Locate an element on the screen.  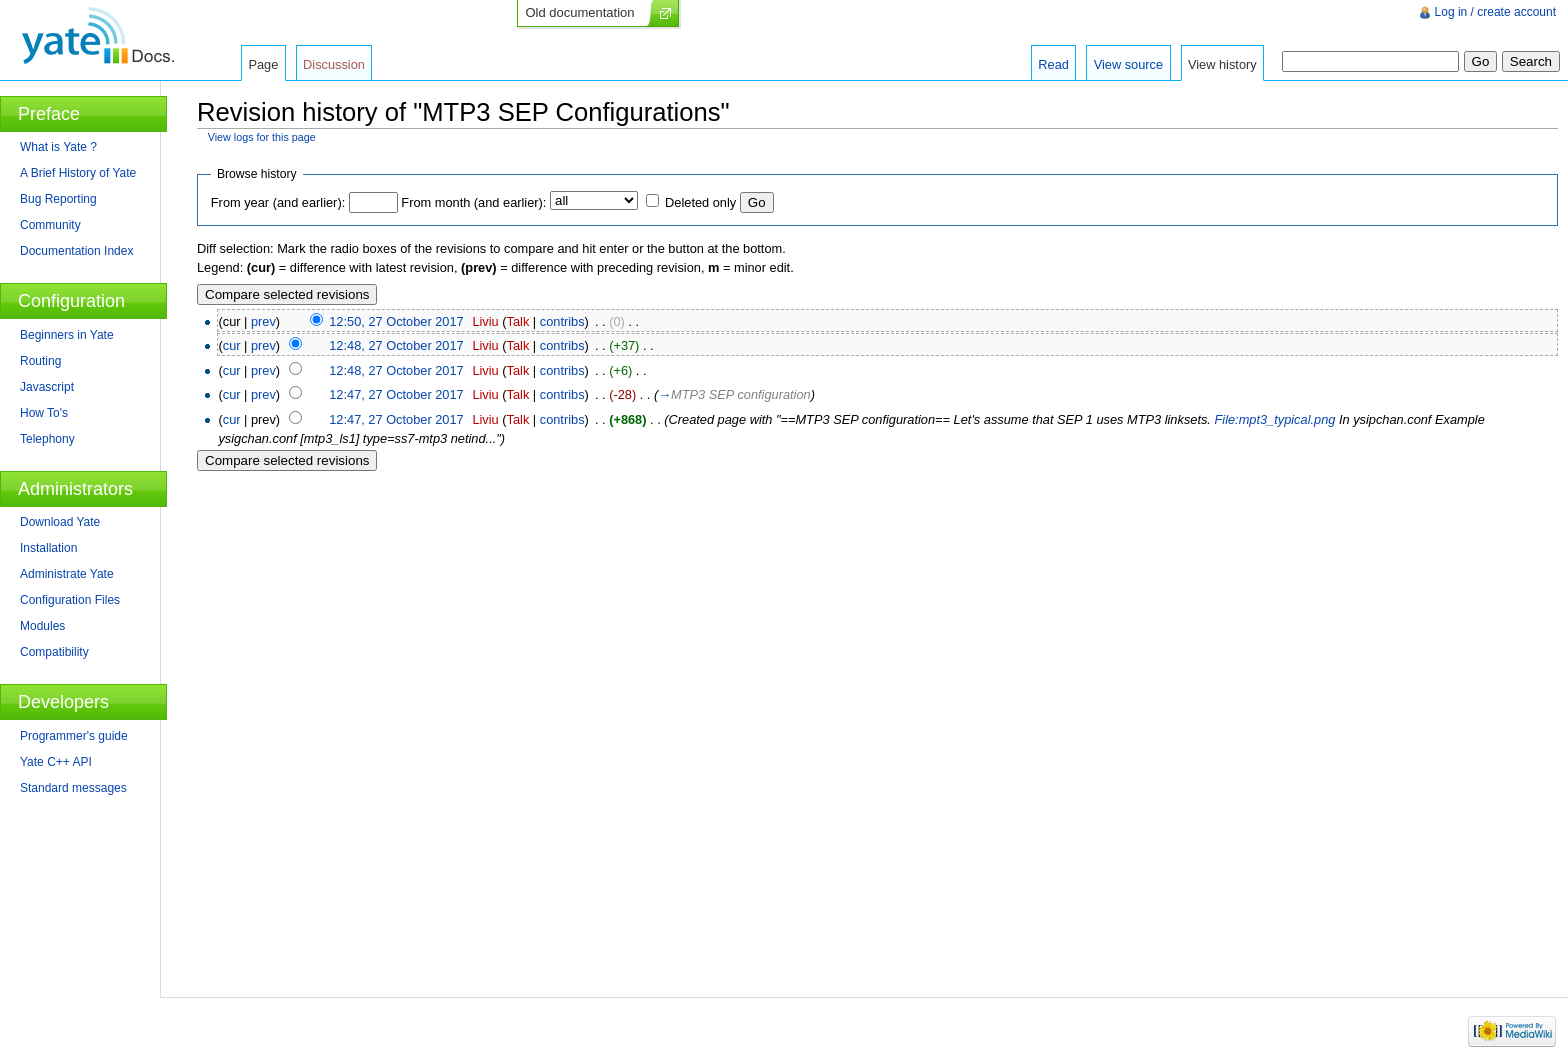
Modules is located at coordinates (42, 626).